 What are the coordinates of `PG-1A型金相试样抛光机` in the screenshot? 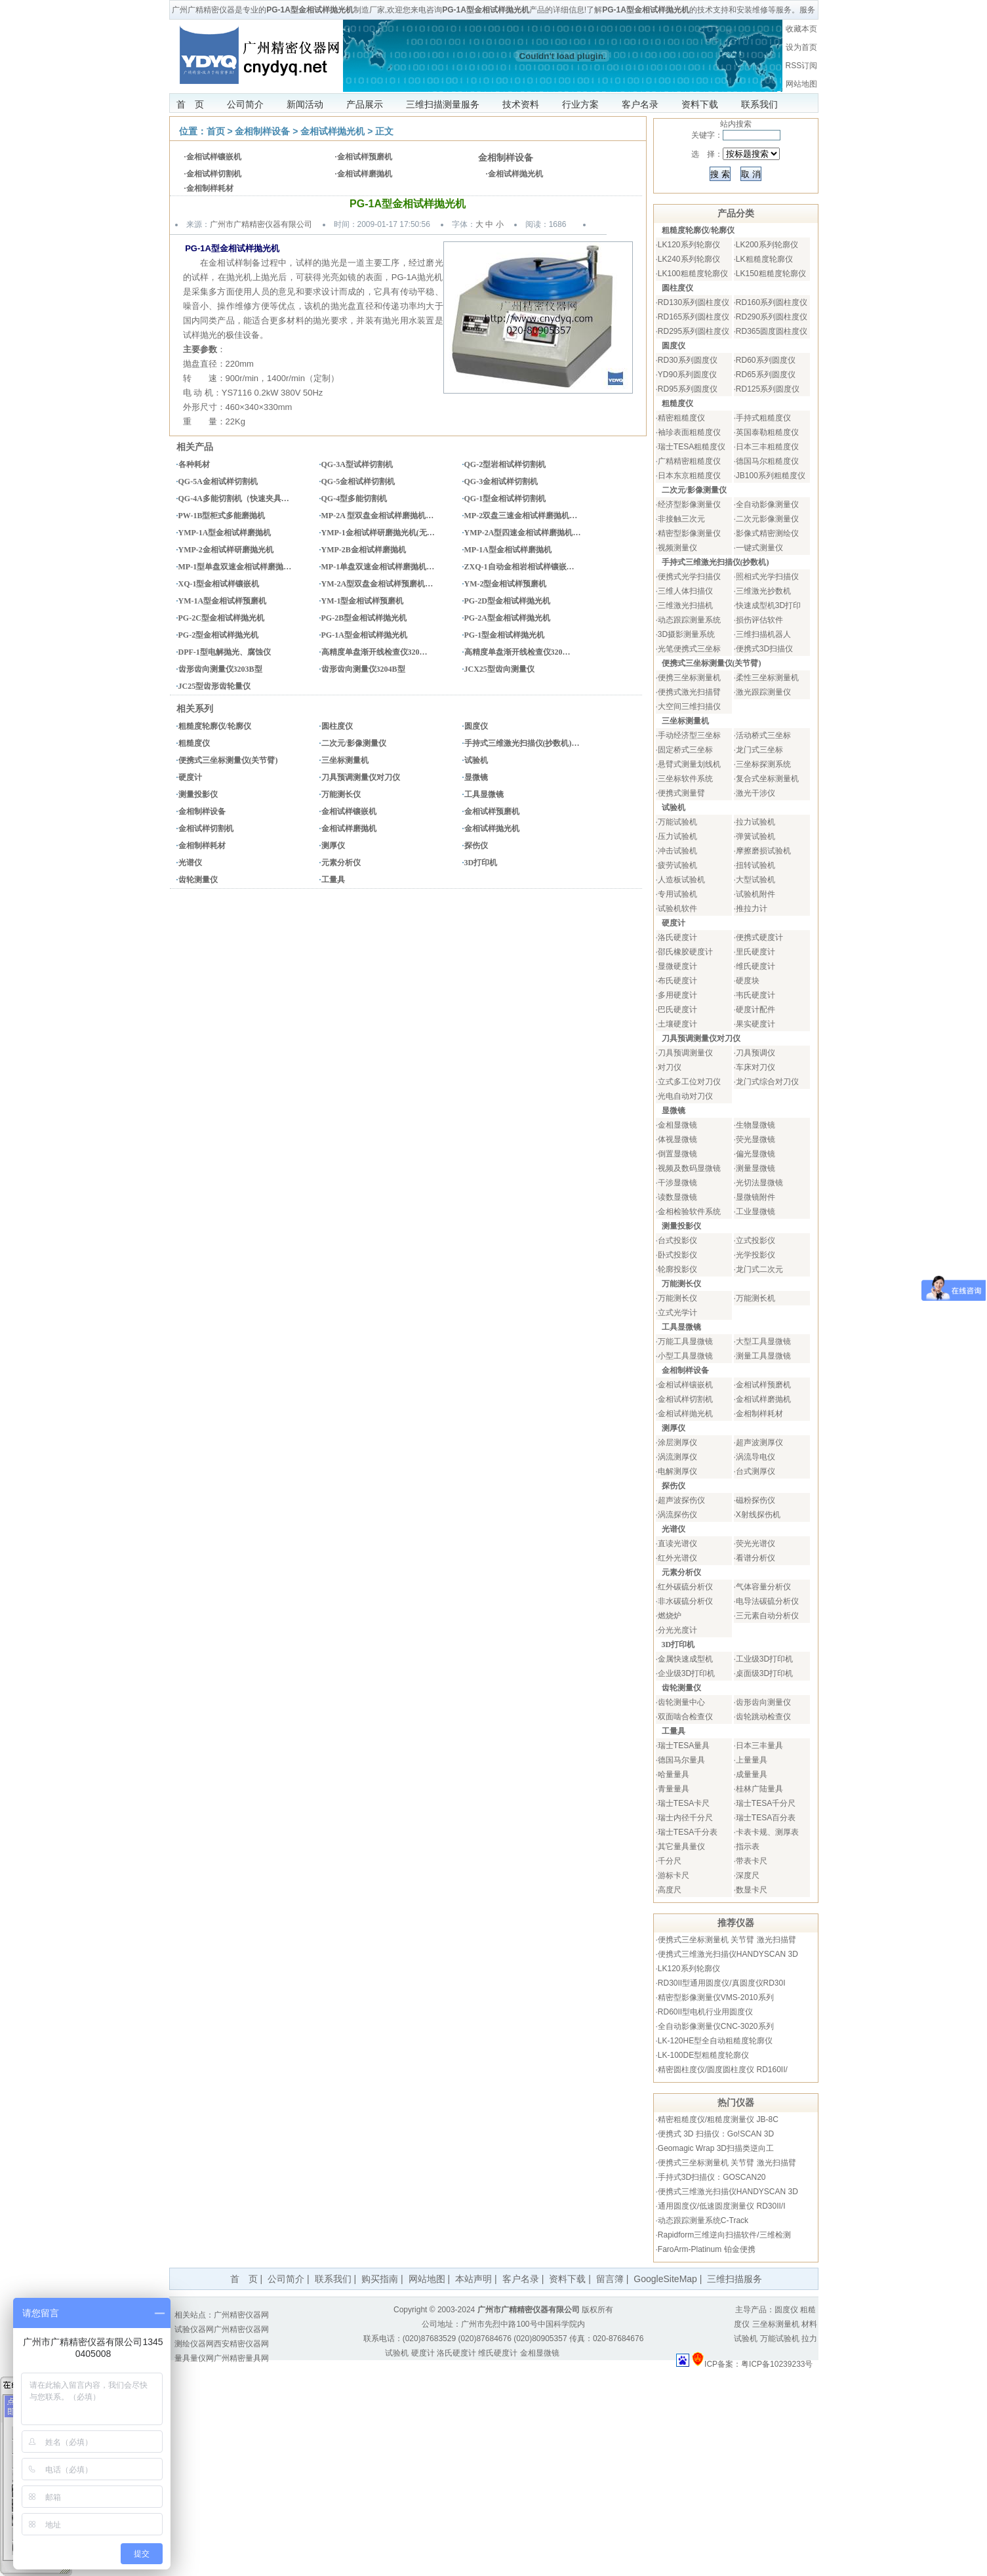 It's located at (364, 635).